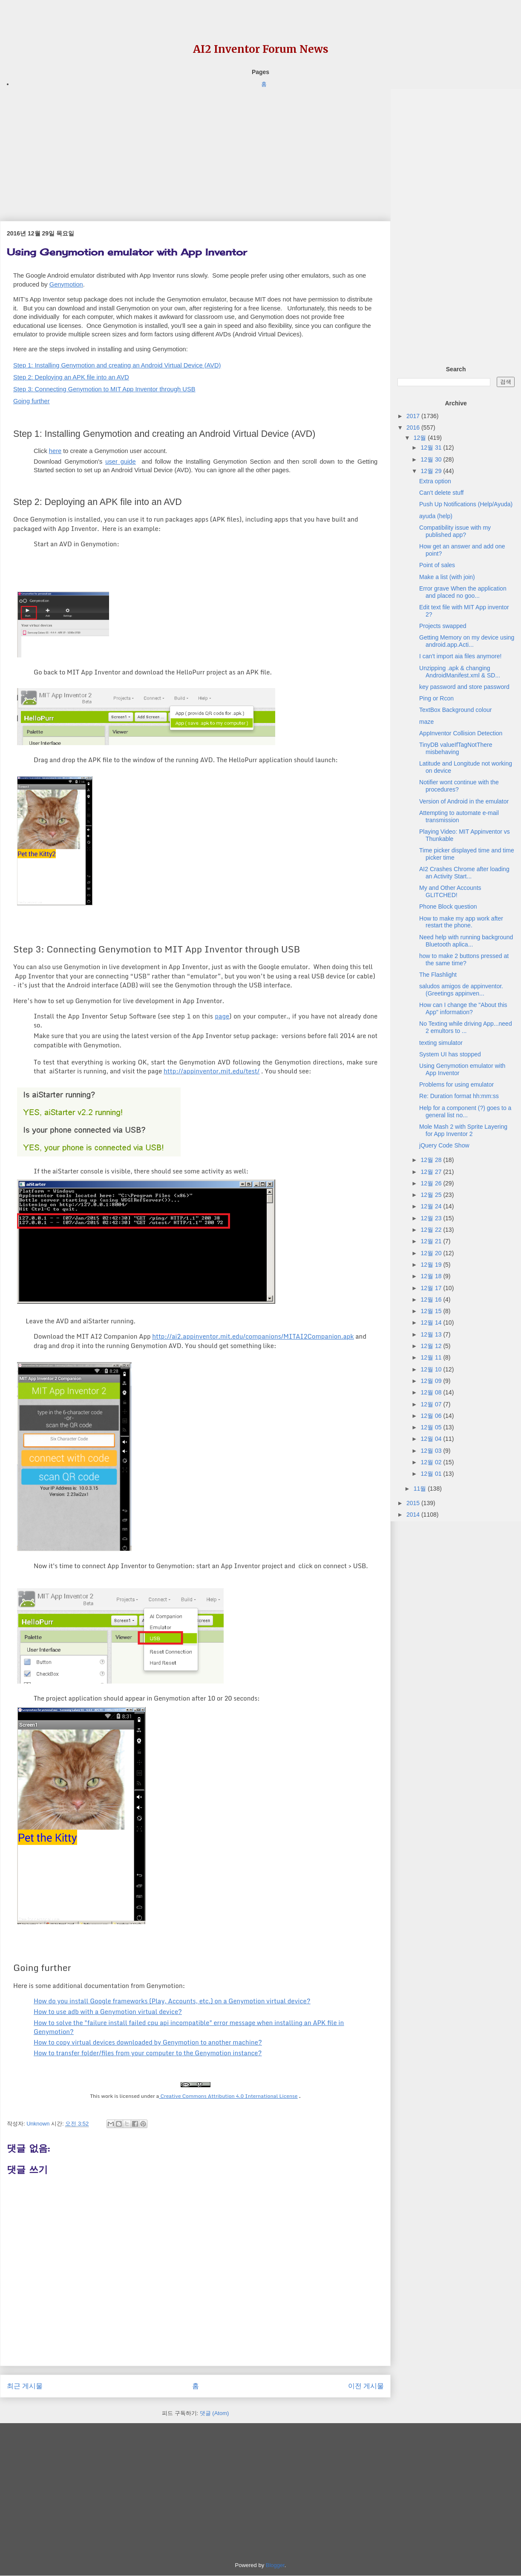  I want to click on 12월 08, so click(431, 1392).